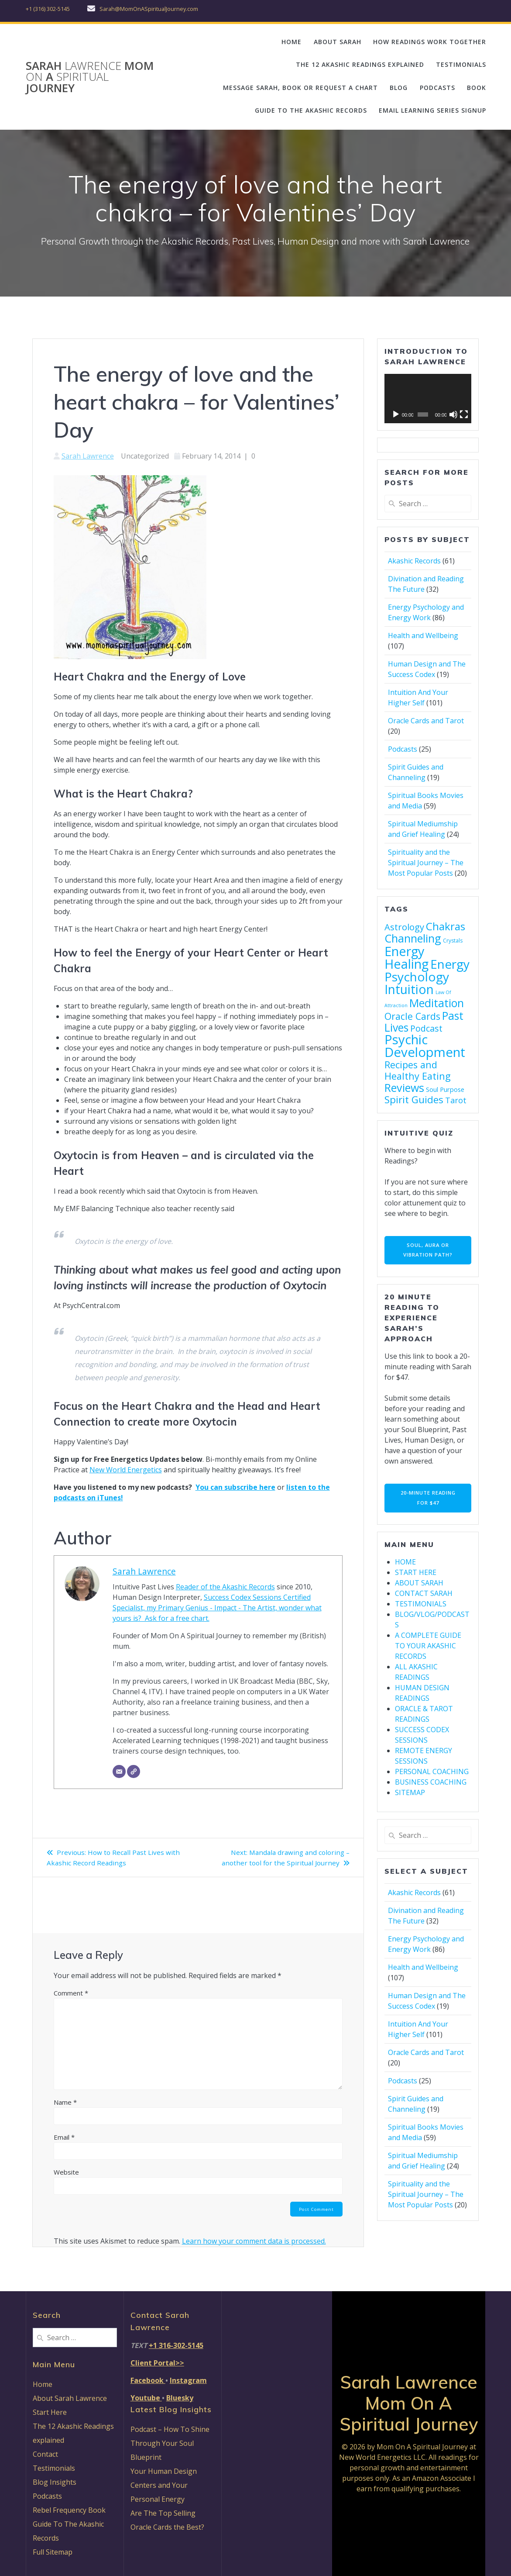 The width and height of the screenshot is (511, 2576). I want to click on SOUL, AURA OR VIBRATION PATH?, so click(427, 1251).